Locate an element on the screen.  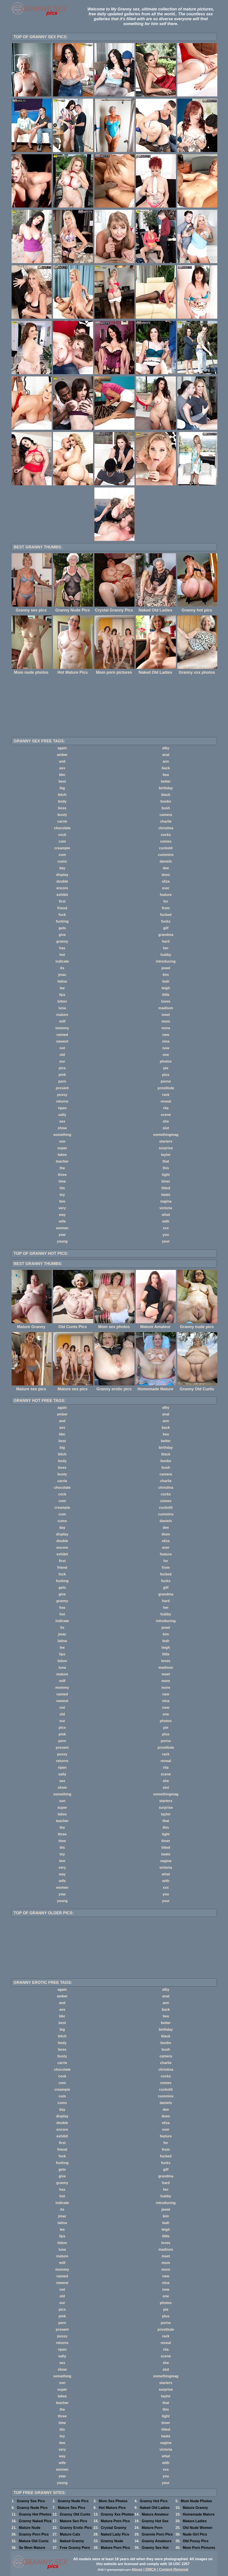
grandma is located at coordinates (165, 935).